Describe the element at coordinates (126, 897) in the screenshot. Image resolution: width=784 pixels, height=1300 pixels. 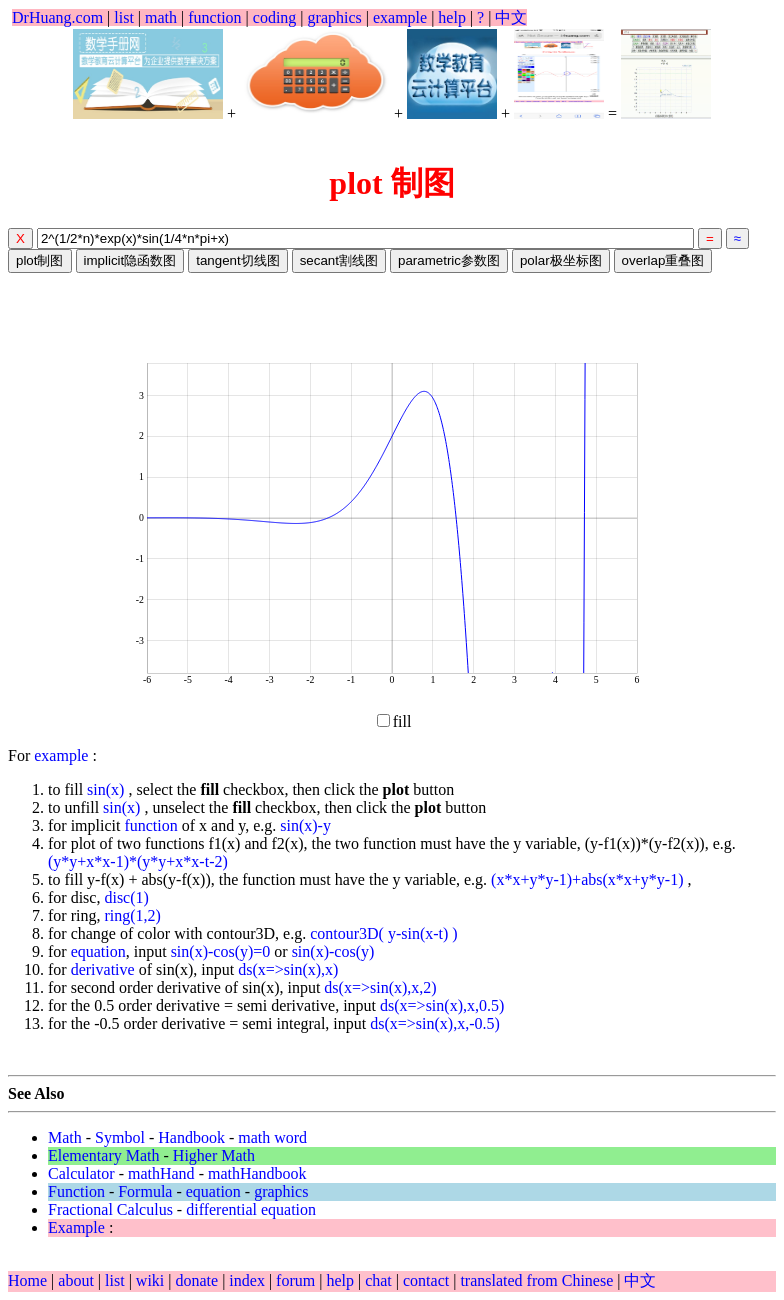
I see `disc(1)` at that location.